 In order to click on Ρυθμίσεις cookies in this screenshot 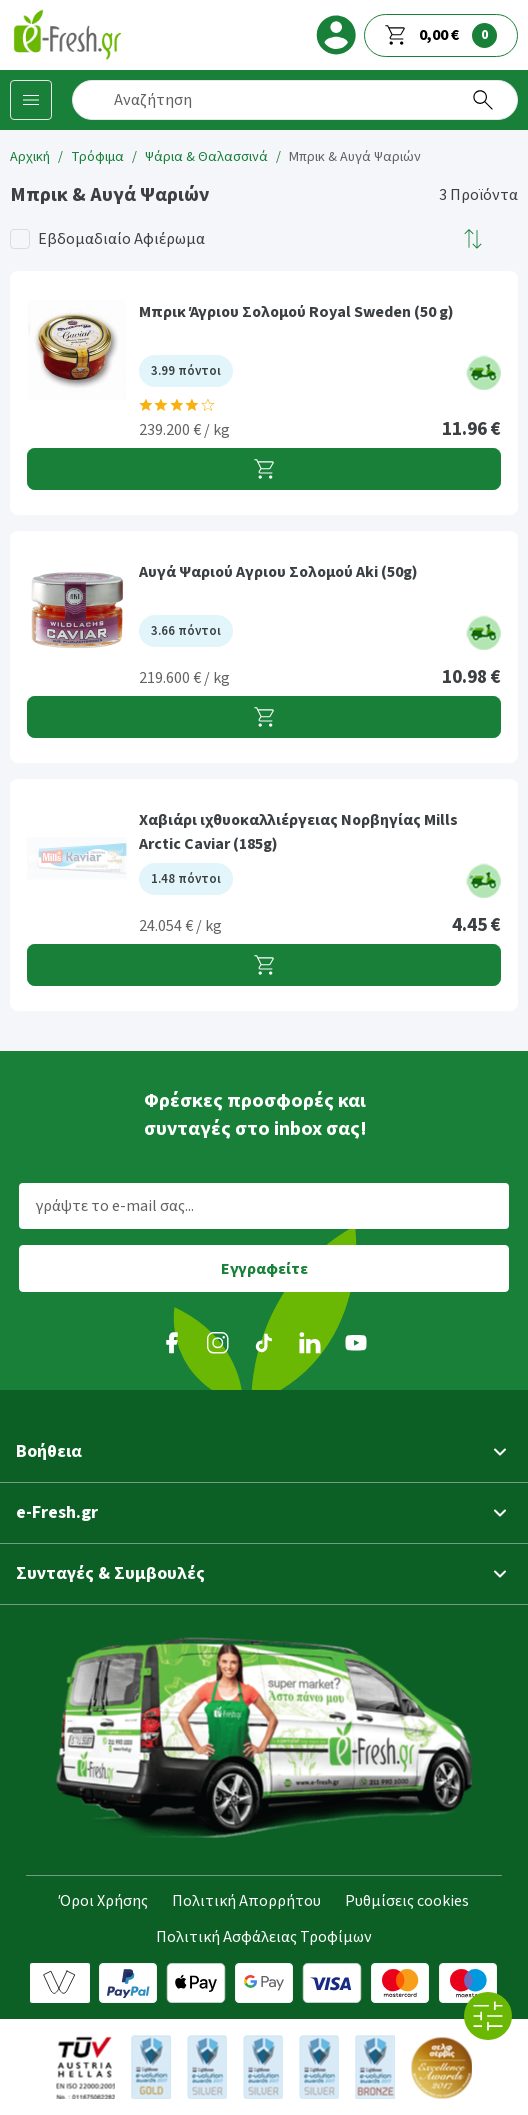, I will do `click(407, 1901)`.